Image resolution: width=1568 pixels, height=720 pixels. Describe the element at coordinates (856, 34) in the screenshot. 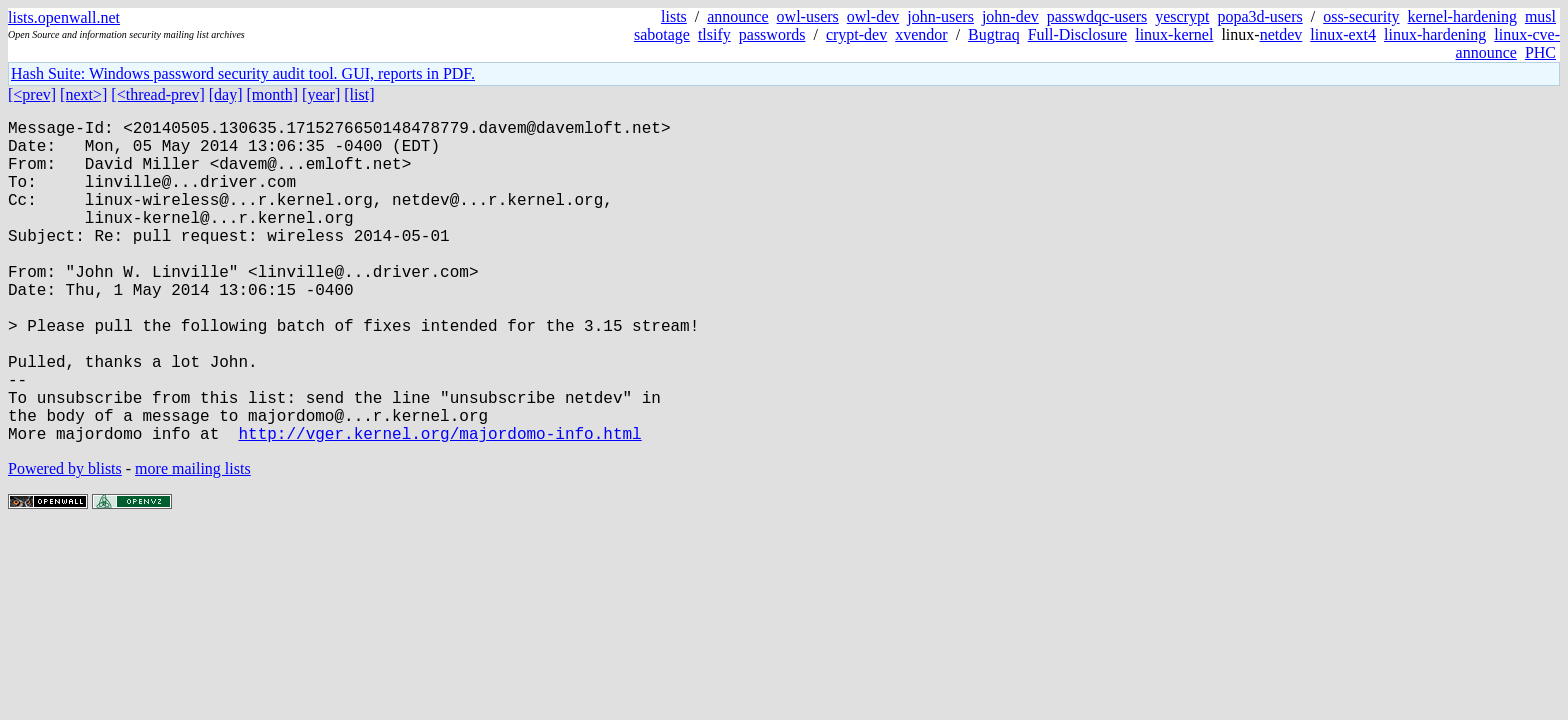

I see `crypt-dev` at that location.